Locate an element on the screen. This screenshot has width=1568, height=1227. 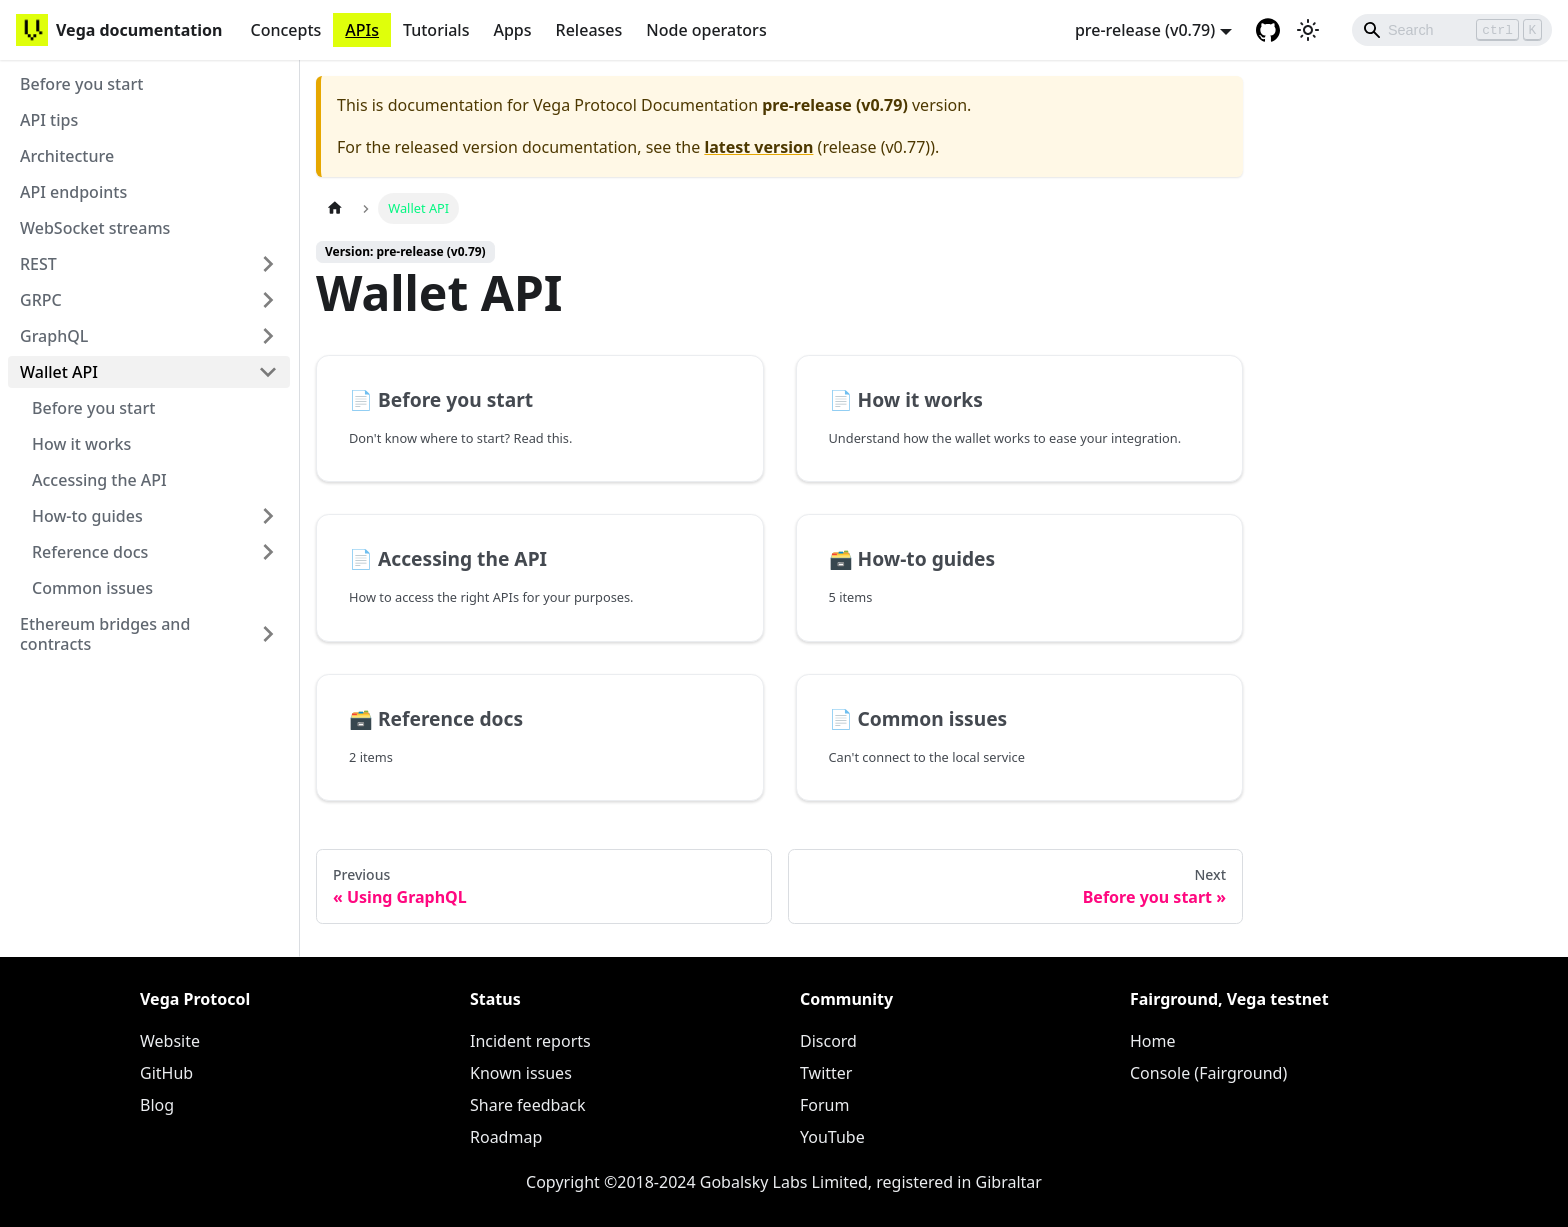
Twitter is located at coordinates (826, 1073).